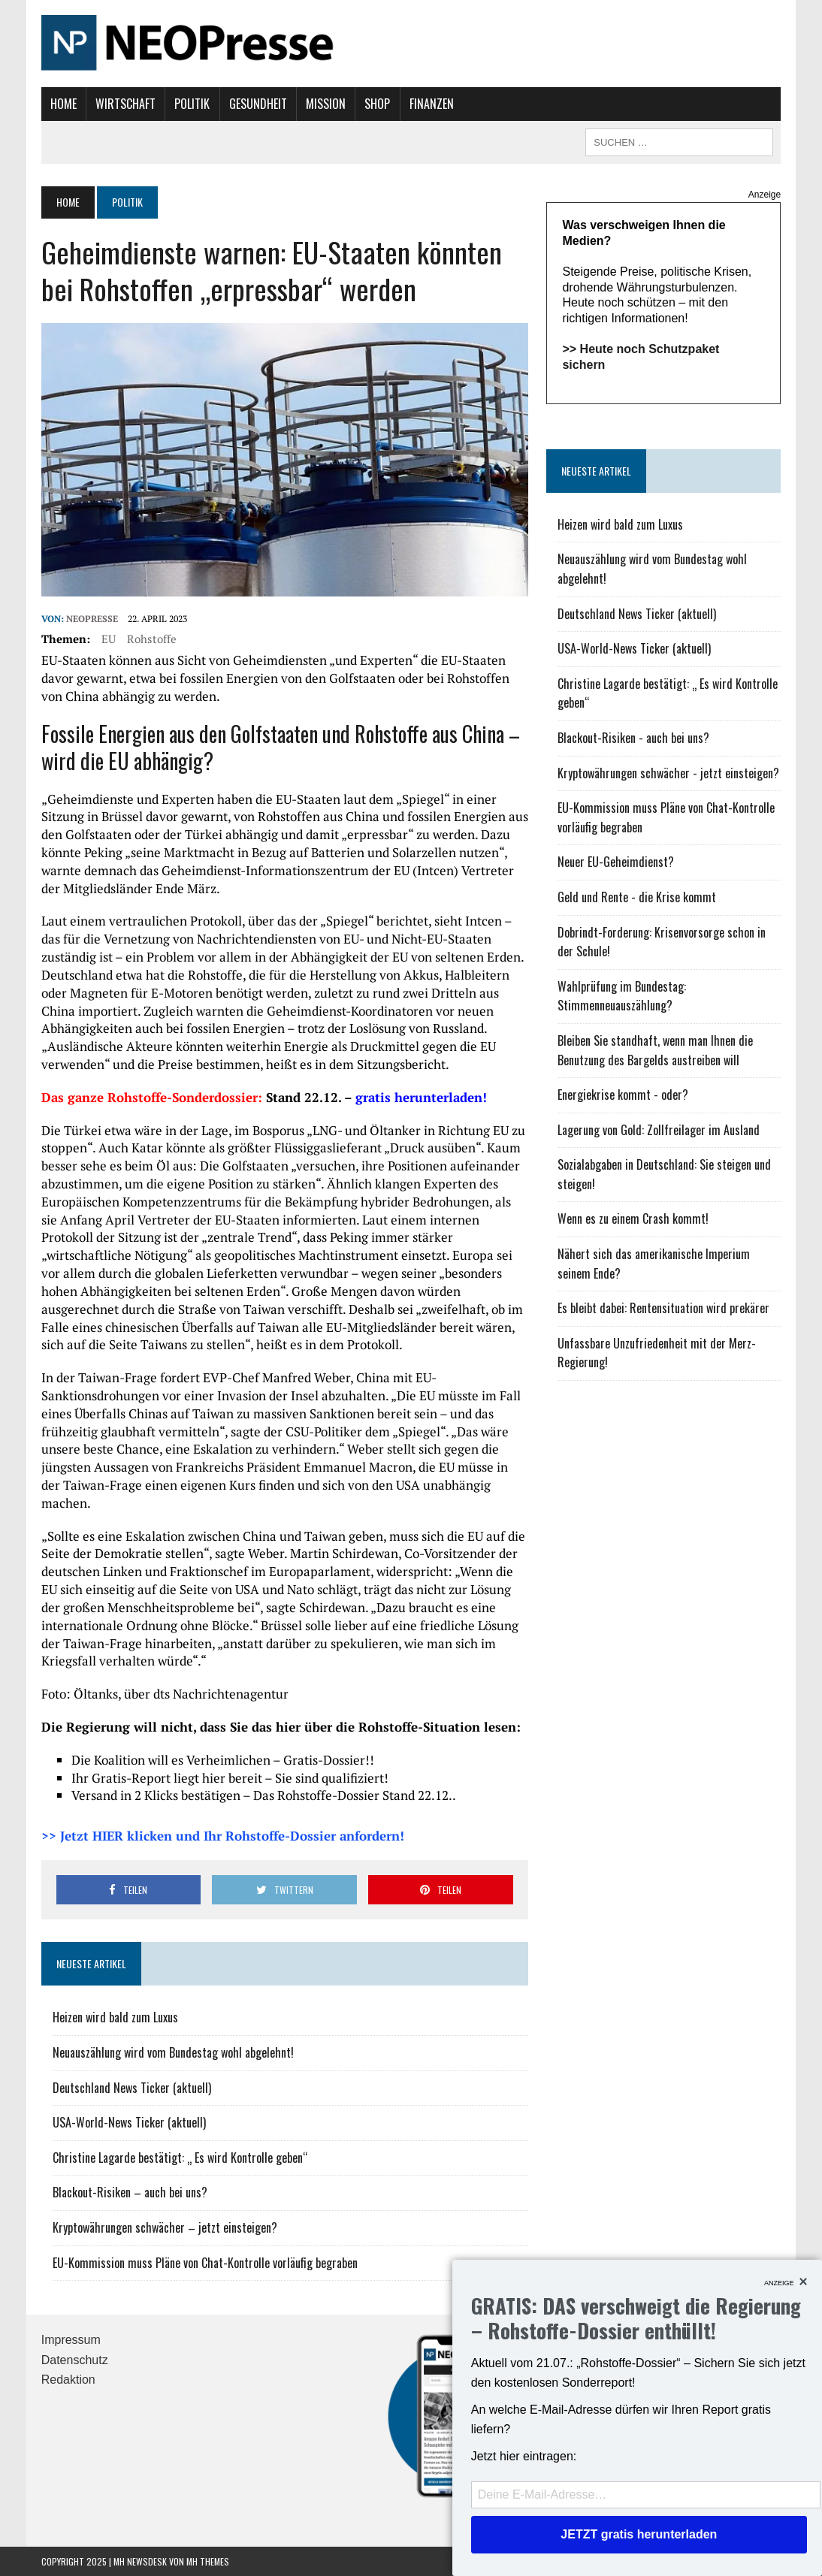 Image resolution: width=822 pixels, height=2576 pixels. I want to click on Deutschland News Ticker (aktuell), so click(132, 2088).